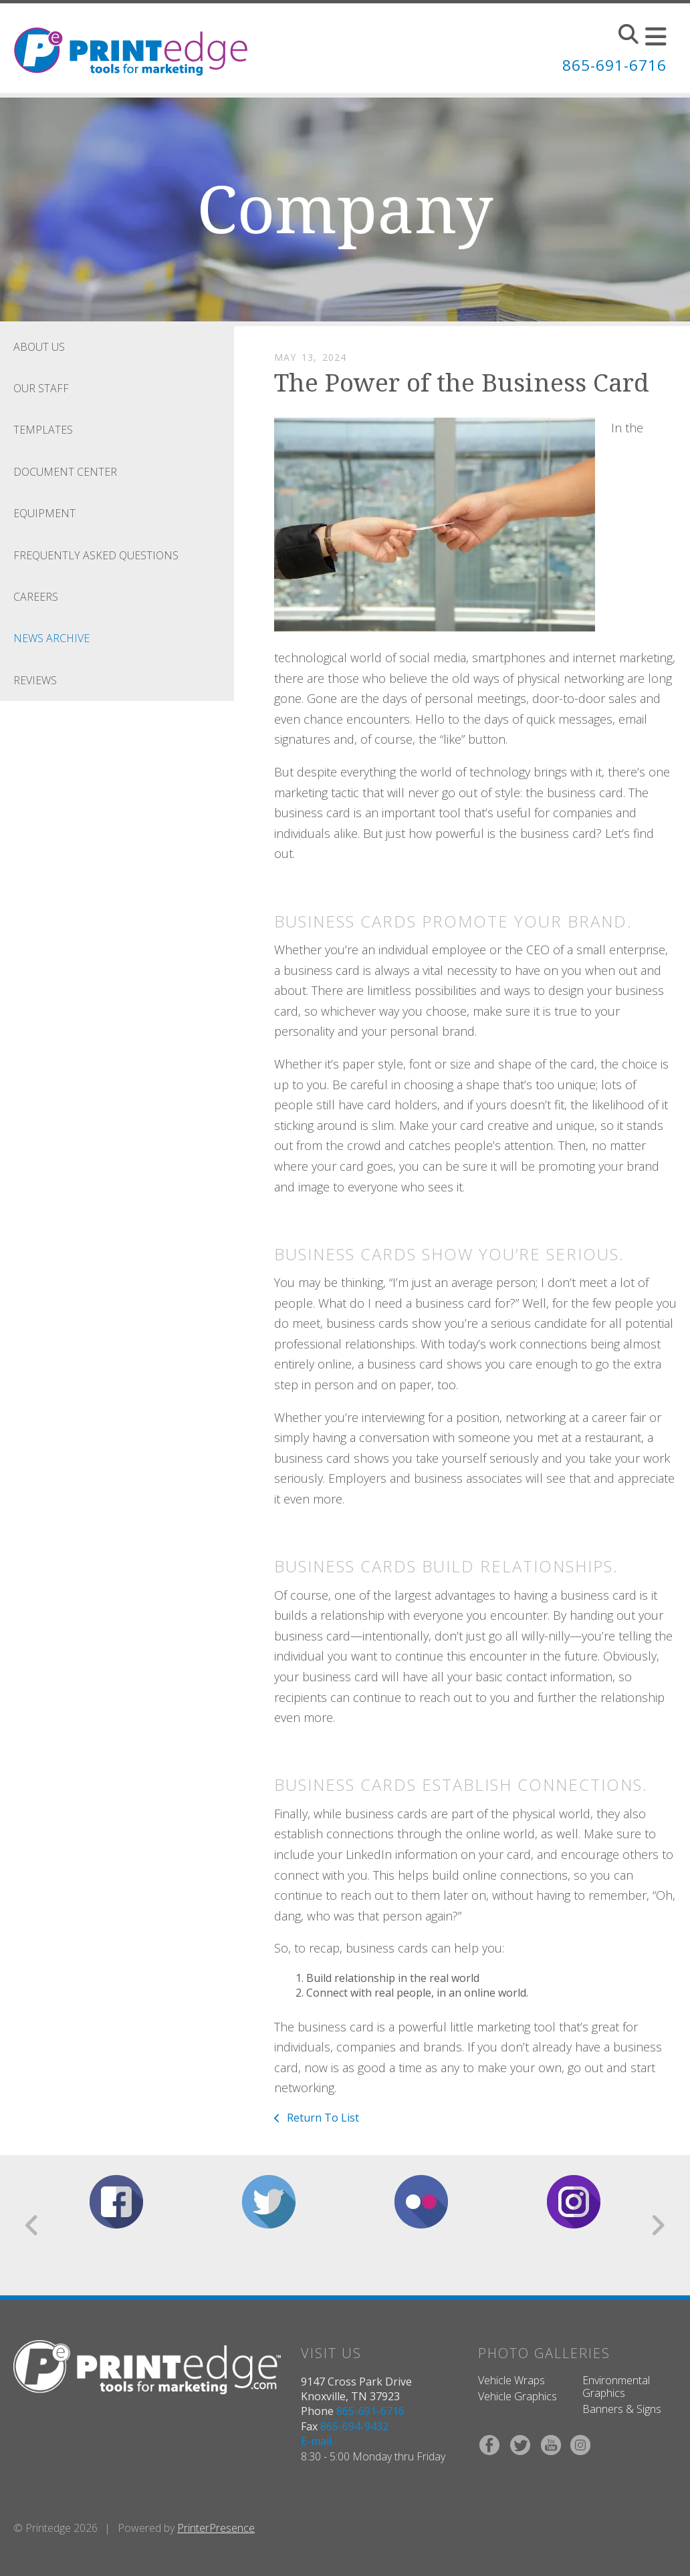 This screenshot has height=2576, width=690. I want to click on Reviews, so click(35, 680).